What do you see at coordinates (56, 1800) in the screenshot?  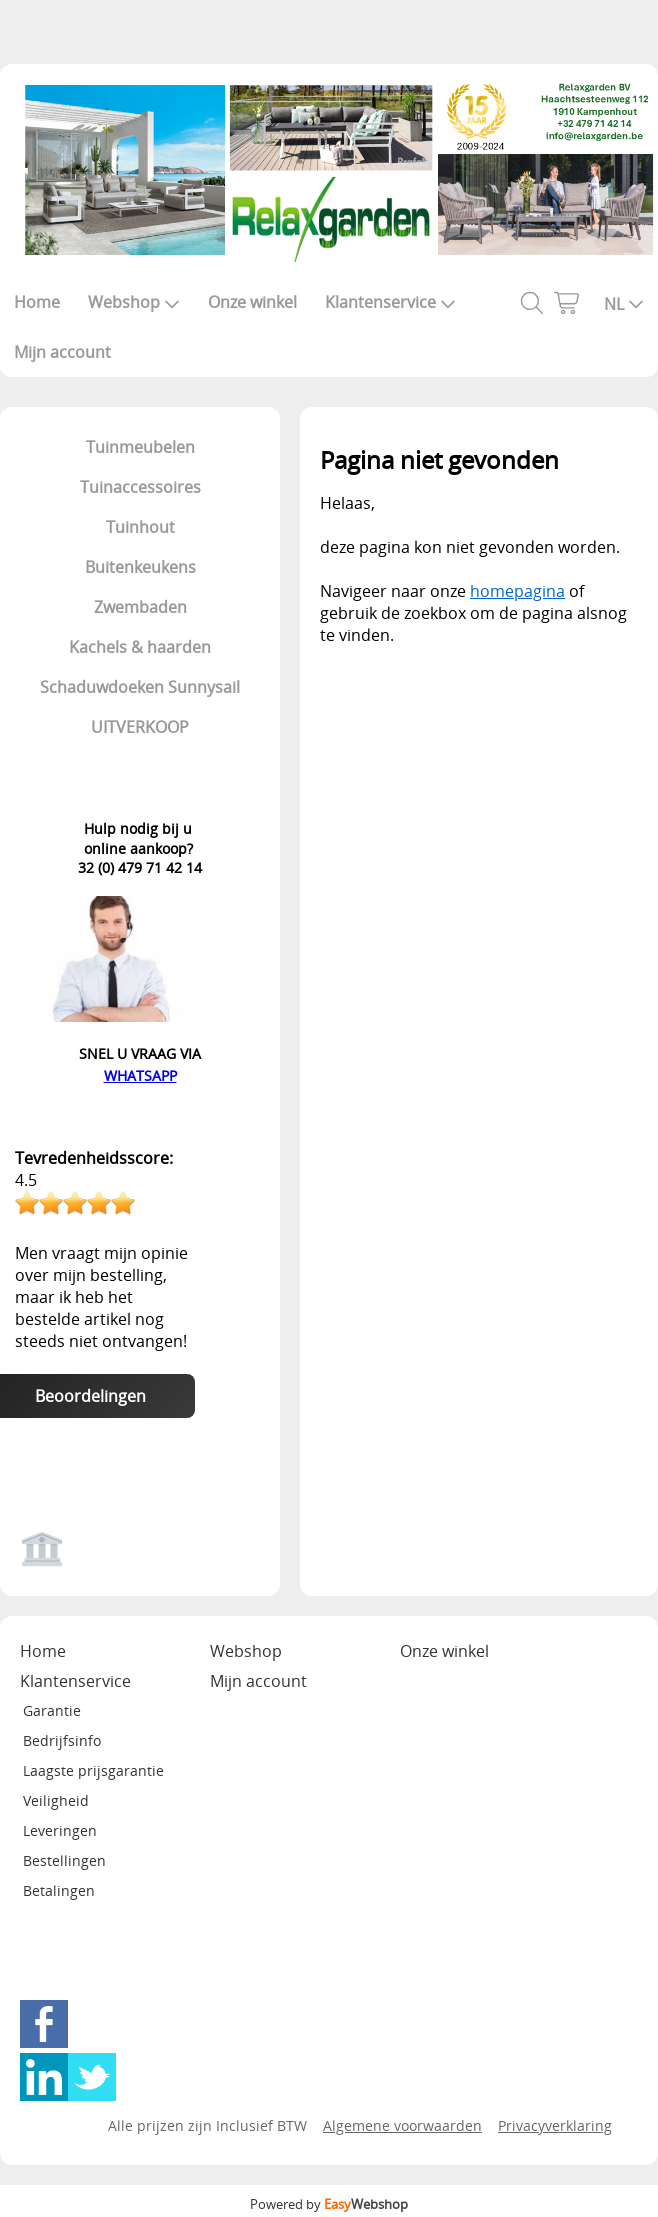 I see `Veiligheid` at bounding box center [56, 1800].